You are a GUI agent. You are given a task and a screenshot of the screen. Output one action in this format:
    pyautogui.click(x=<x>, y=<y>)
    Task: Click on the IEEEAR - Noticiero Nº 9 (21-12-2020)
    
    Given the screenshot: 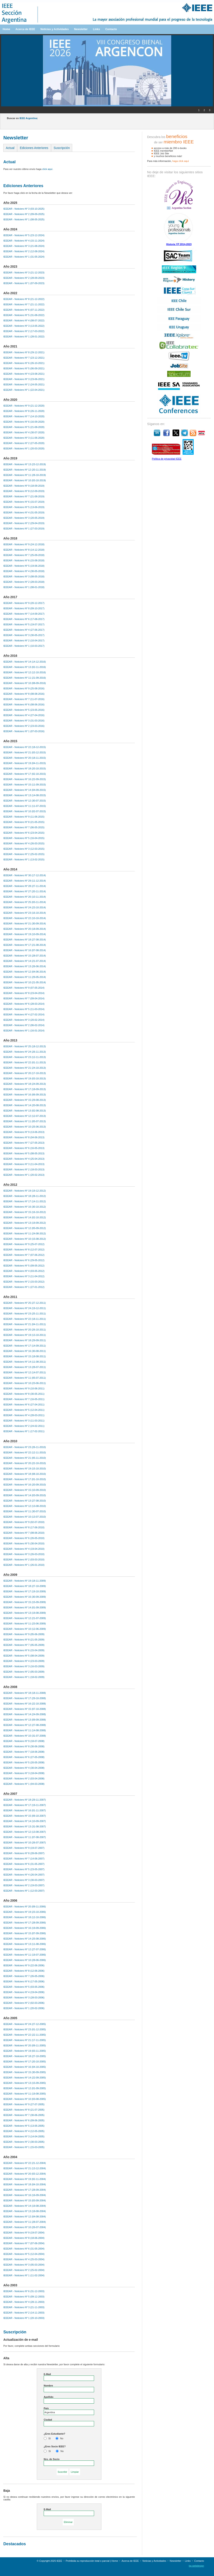 What is the action you would take?
    pyautogui.click(x=23, y=405)
    